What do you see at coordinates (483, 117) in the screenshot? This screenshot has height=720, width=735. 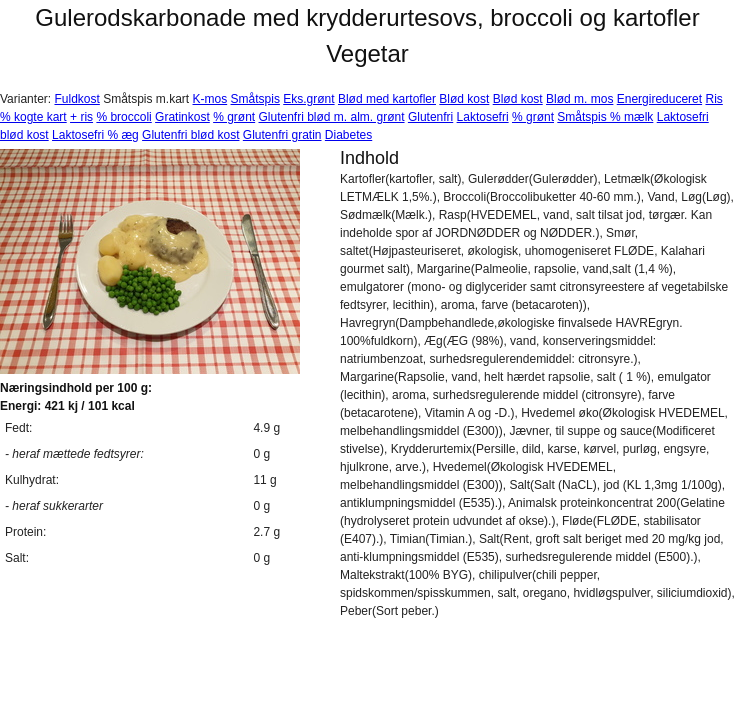 I see `Laktosefri` at bounding box center [483, 117].